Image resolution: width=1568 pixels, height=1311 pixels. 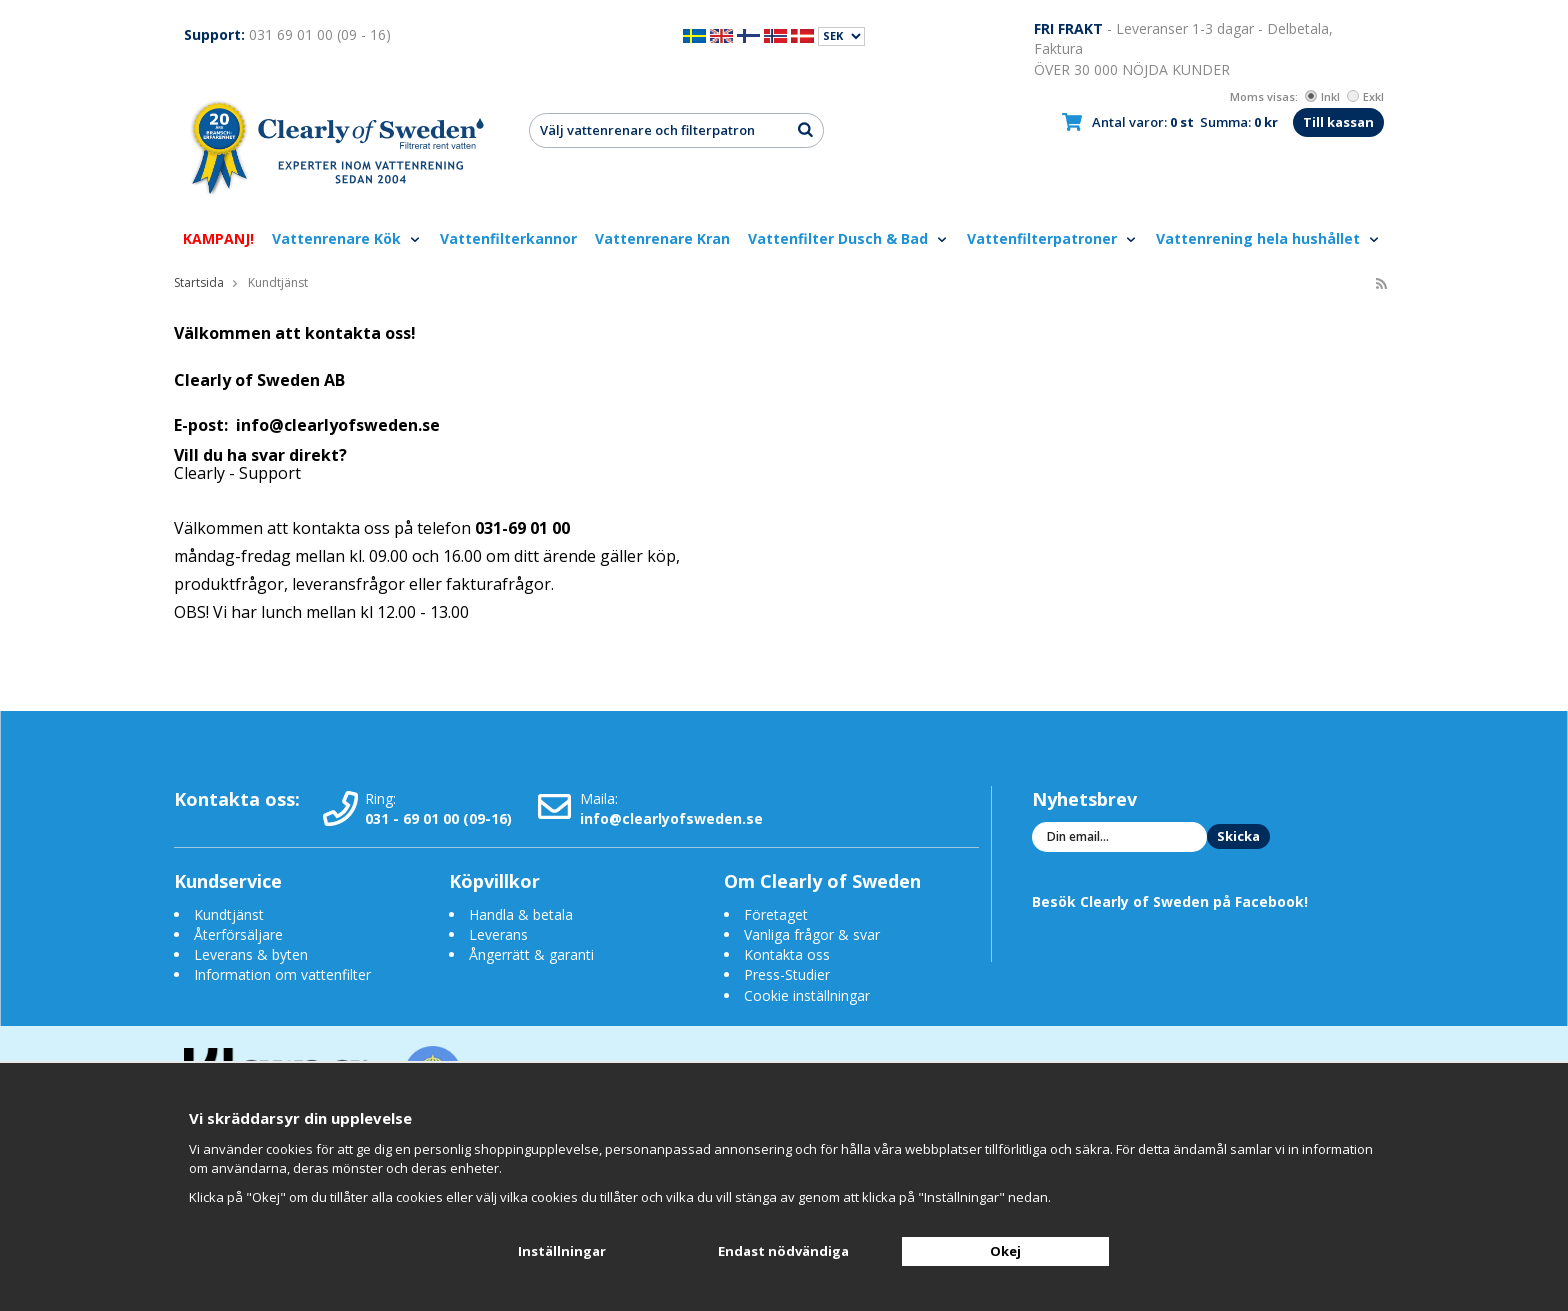 I want to click on Vattenrenare Kran, so click(x=662, y=238).